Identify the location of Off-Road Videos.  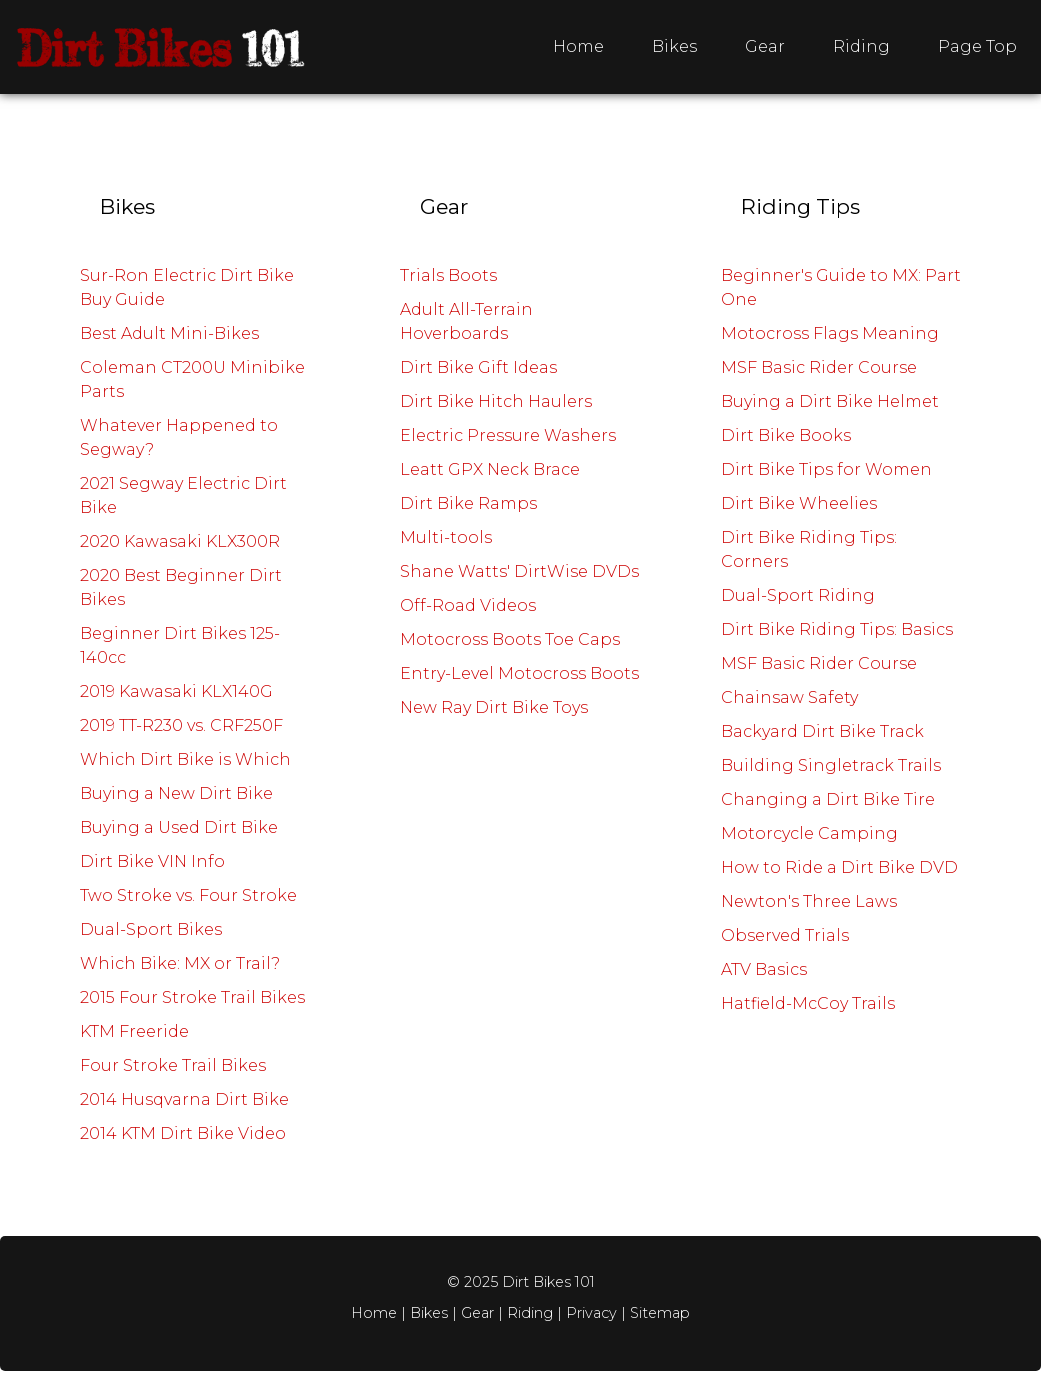
(468, 605).